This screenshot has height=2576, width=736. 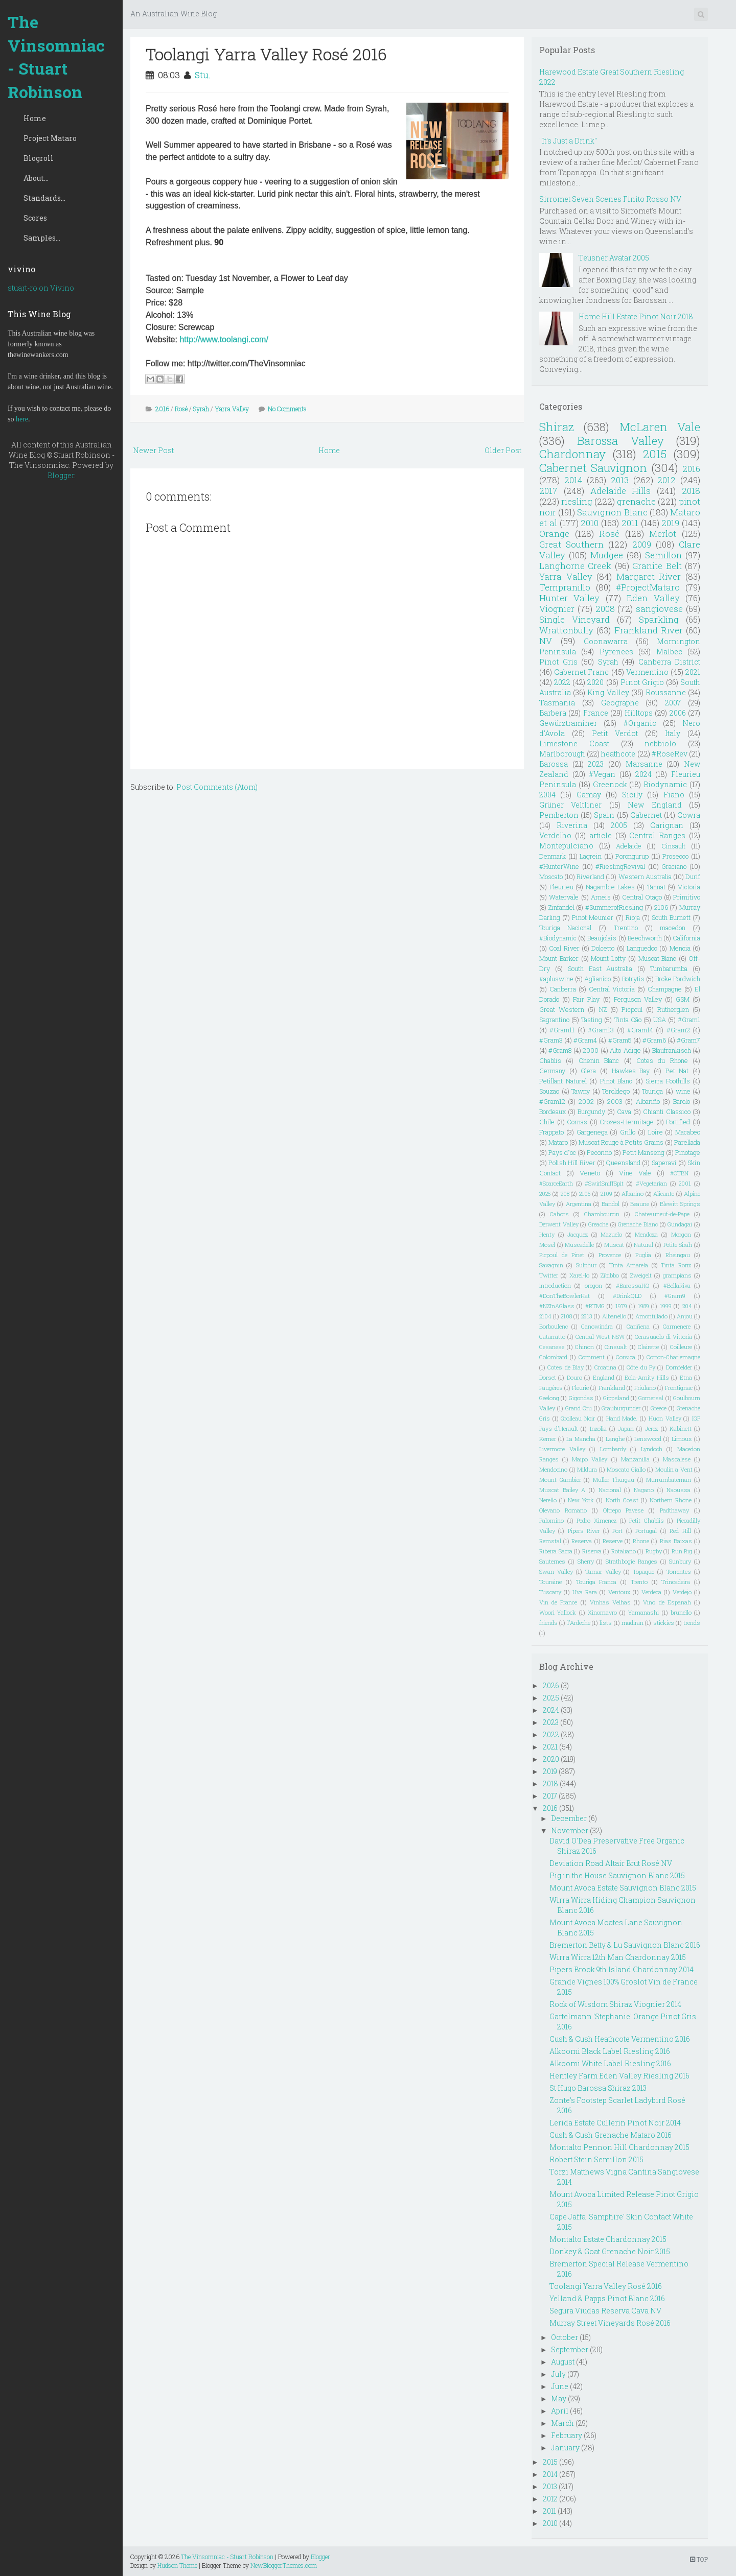 What do you see at coordinates (566, 1316) in the screenshot?
I see `2108` at bounding box center [566, 1316].